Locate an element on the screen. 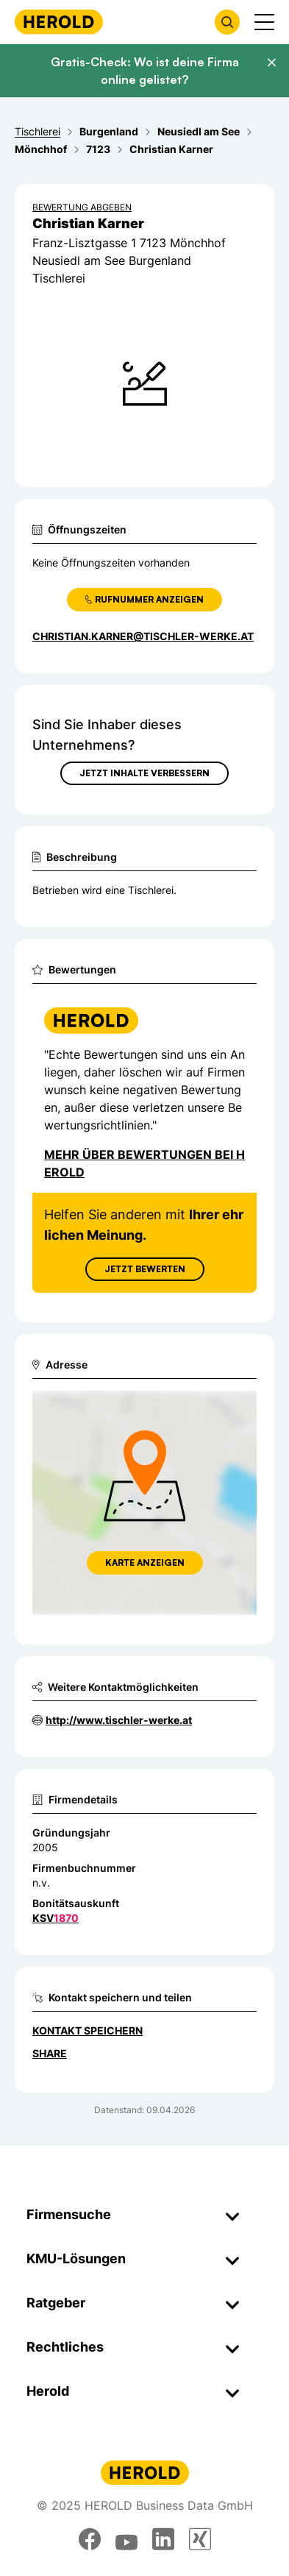 Image resolution: width=289 pixels, height=2576 pixels. Karte anzeigen is located at coordinates (145, 1562).